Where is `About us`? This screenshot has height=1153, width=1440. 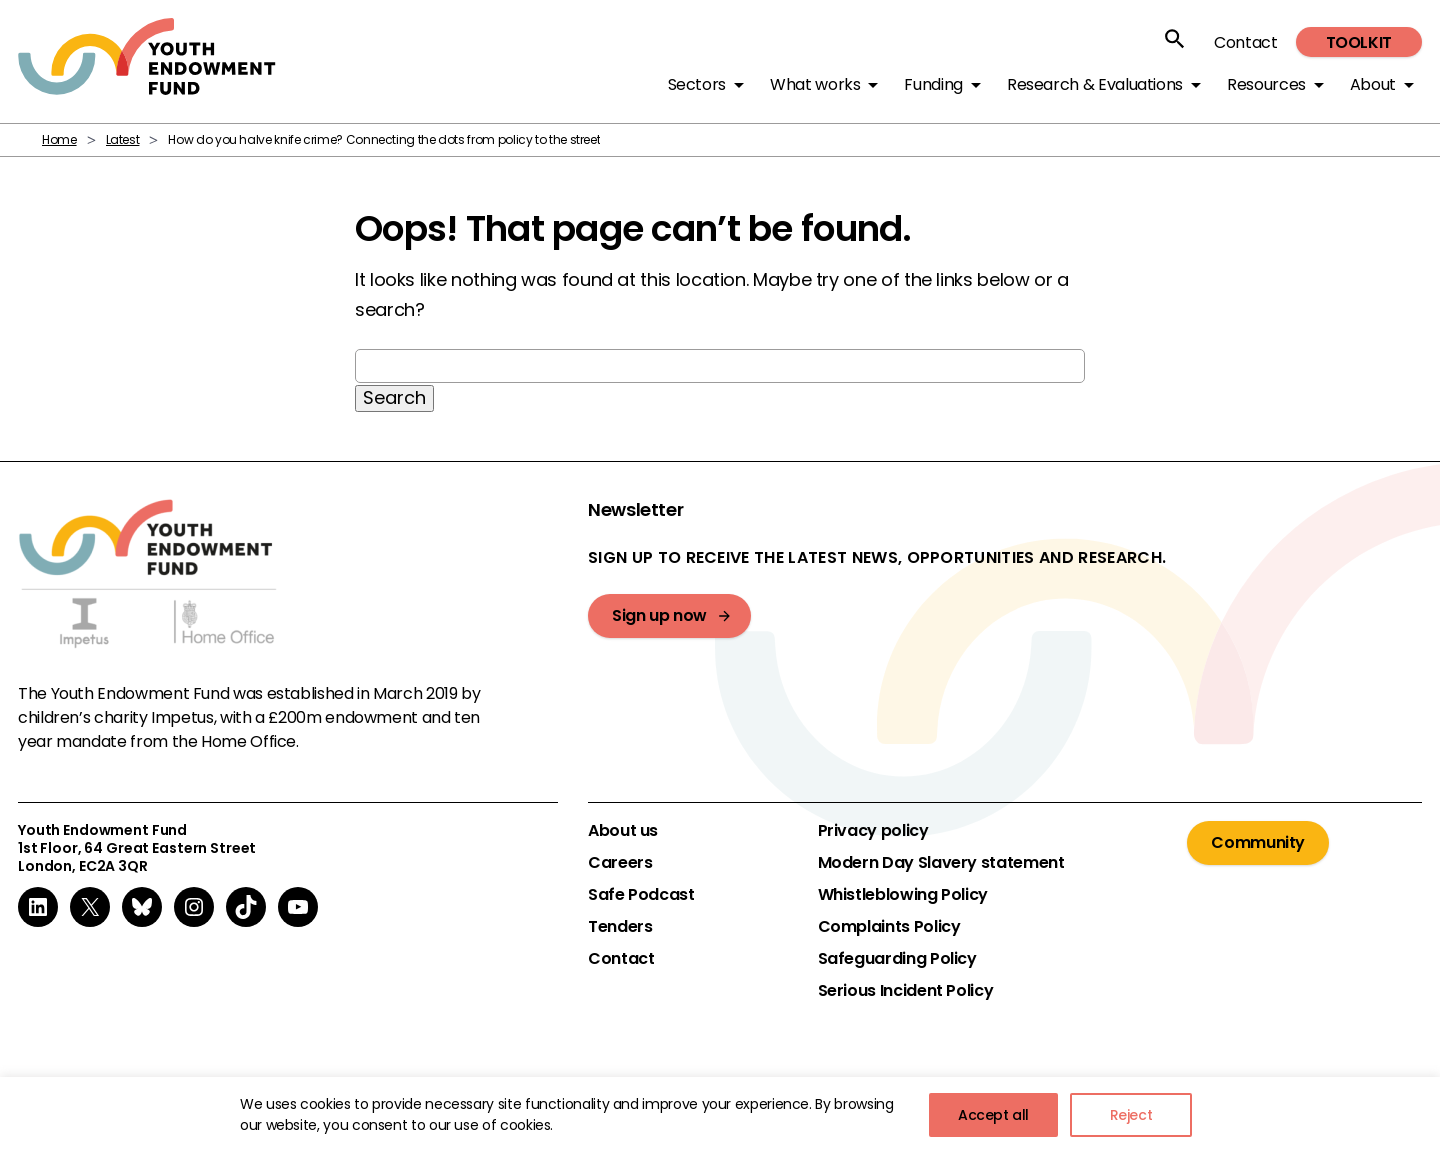 About us is located at coordinates (623, 831).